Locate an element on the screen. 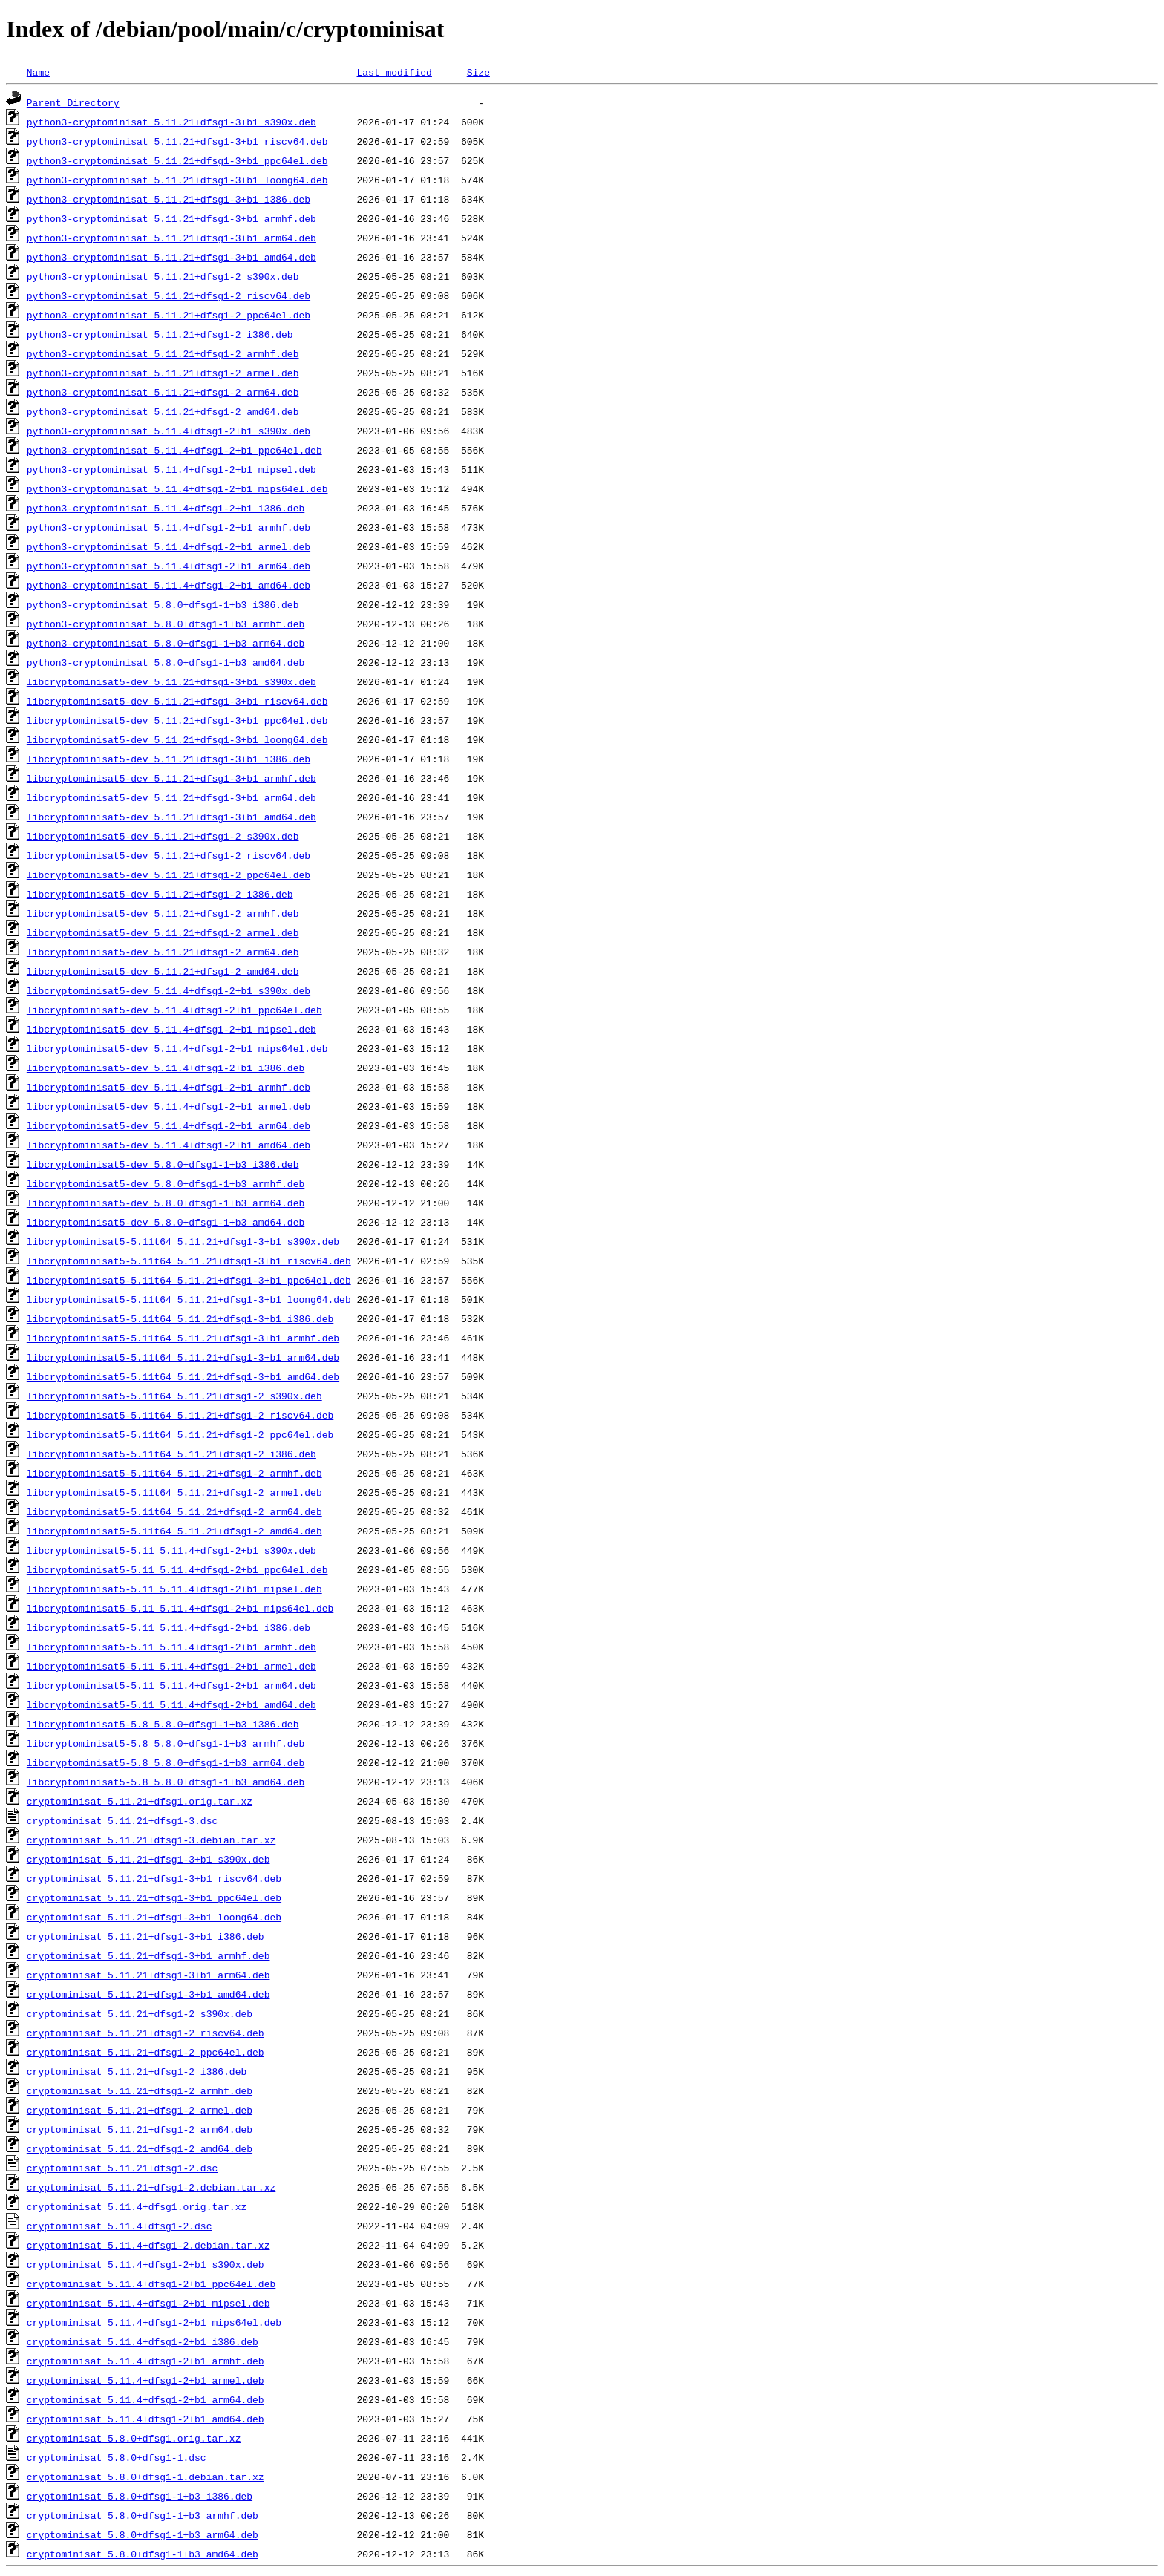  cryptominisat_5.11.21+dfsg1-3.debian.tar.xz is located at coordinates (151, 1839).